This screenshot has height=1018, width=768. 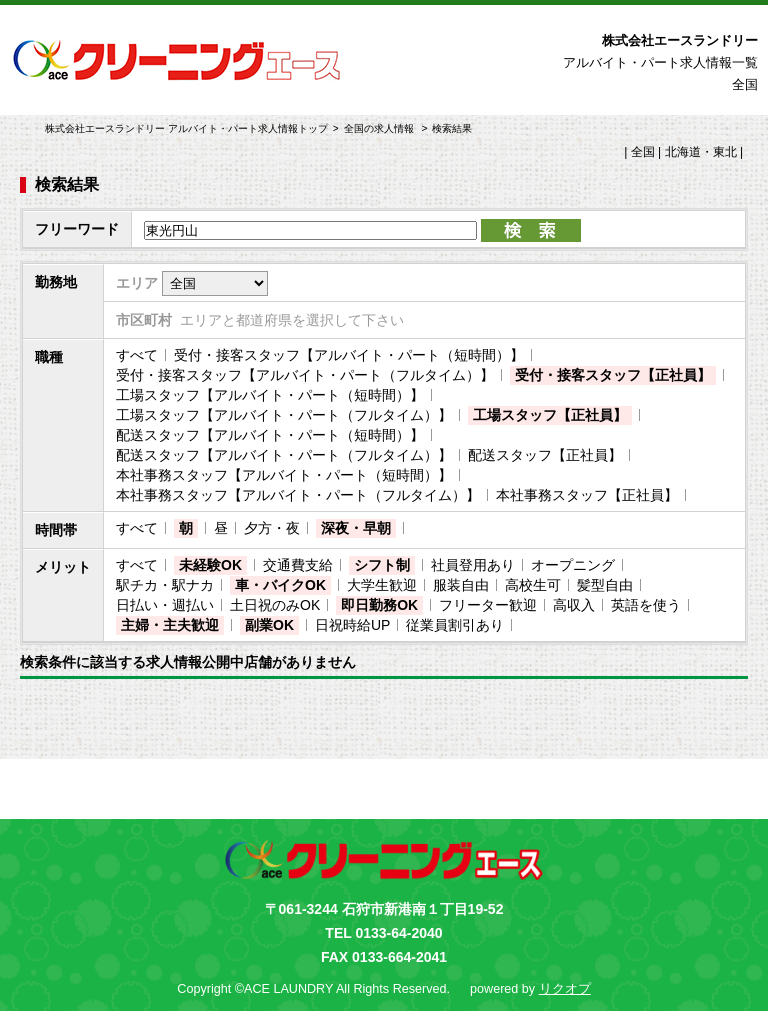 What do you see at coordinates (573, 565) in the screenshot?
I see `オープニング` at bounding box center [573, 565].